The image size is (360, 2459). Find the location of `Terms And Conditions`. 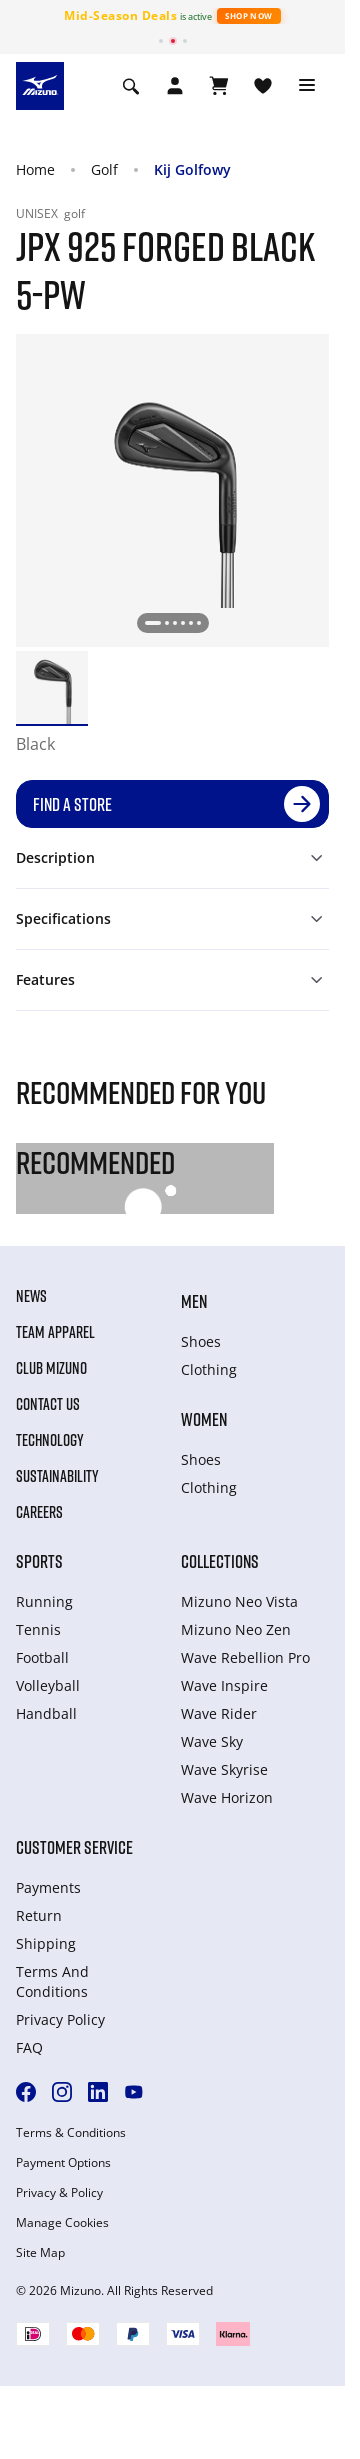

Terms And Conditions is located at coordinates (52, 1981).